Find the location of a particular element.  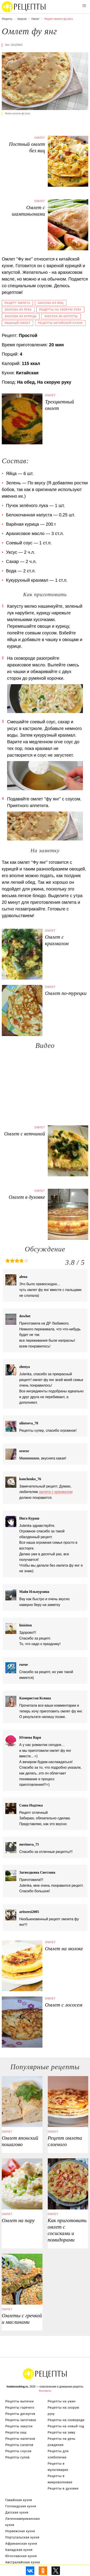

Рецепты салатов is located at coordinates (19, 2445).